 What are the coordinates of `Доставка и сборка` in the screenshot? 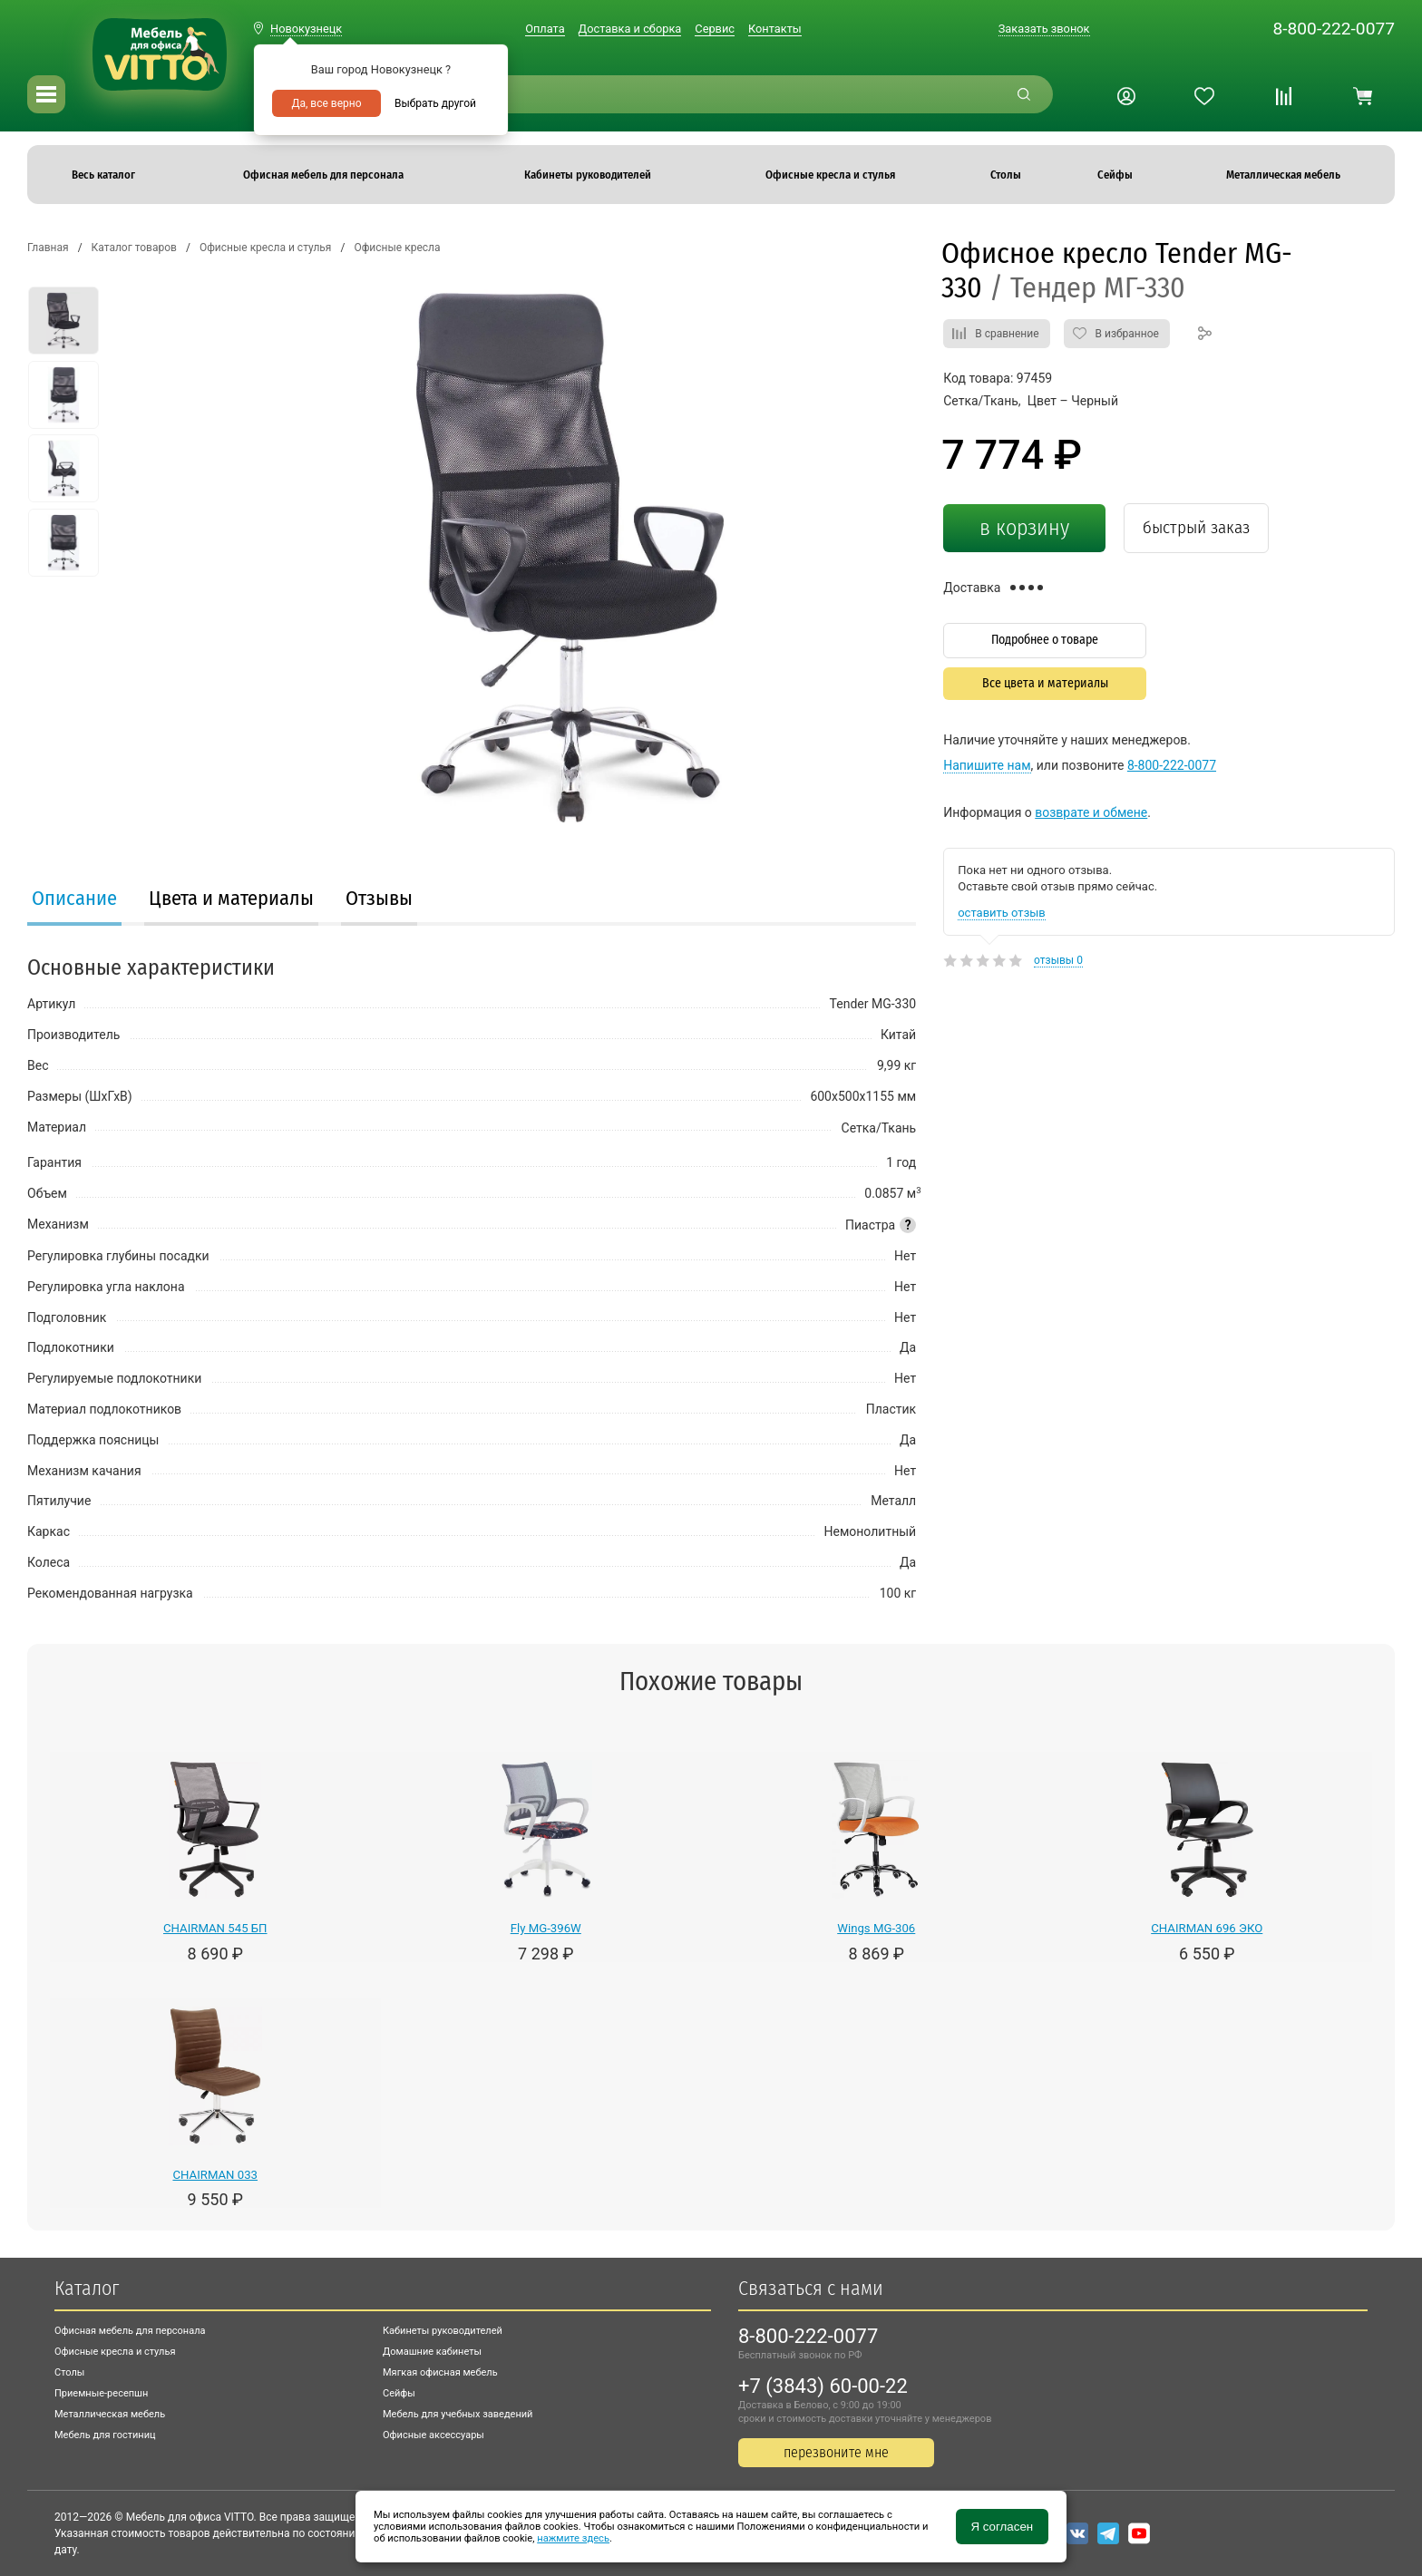 It's located at (630, 28).